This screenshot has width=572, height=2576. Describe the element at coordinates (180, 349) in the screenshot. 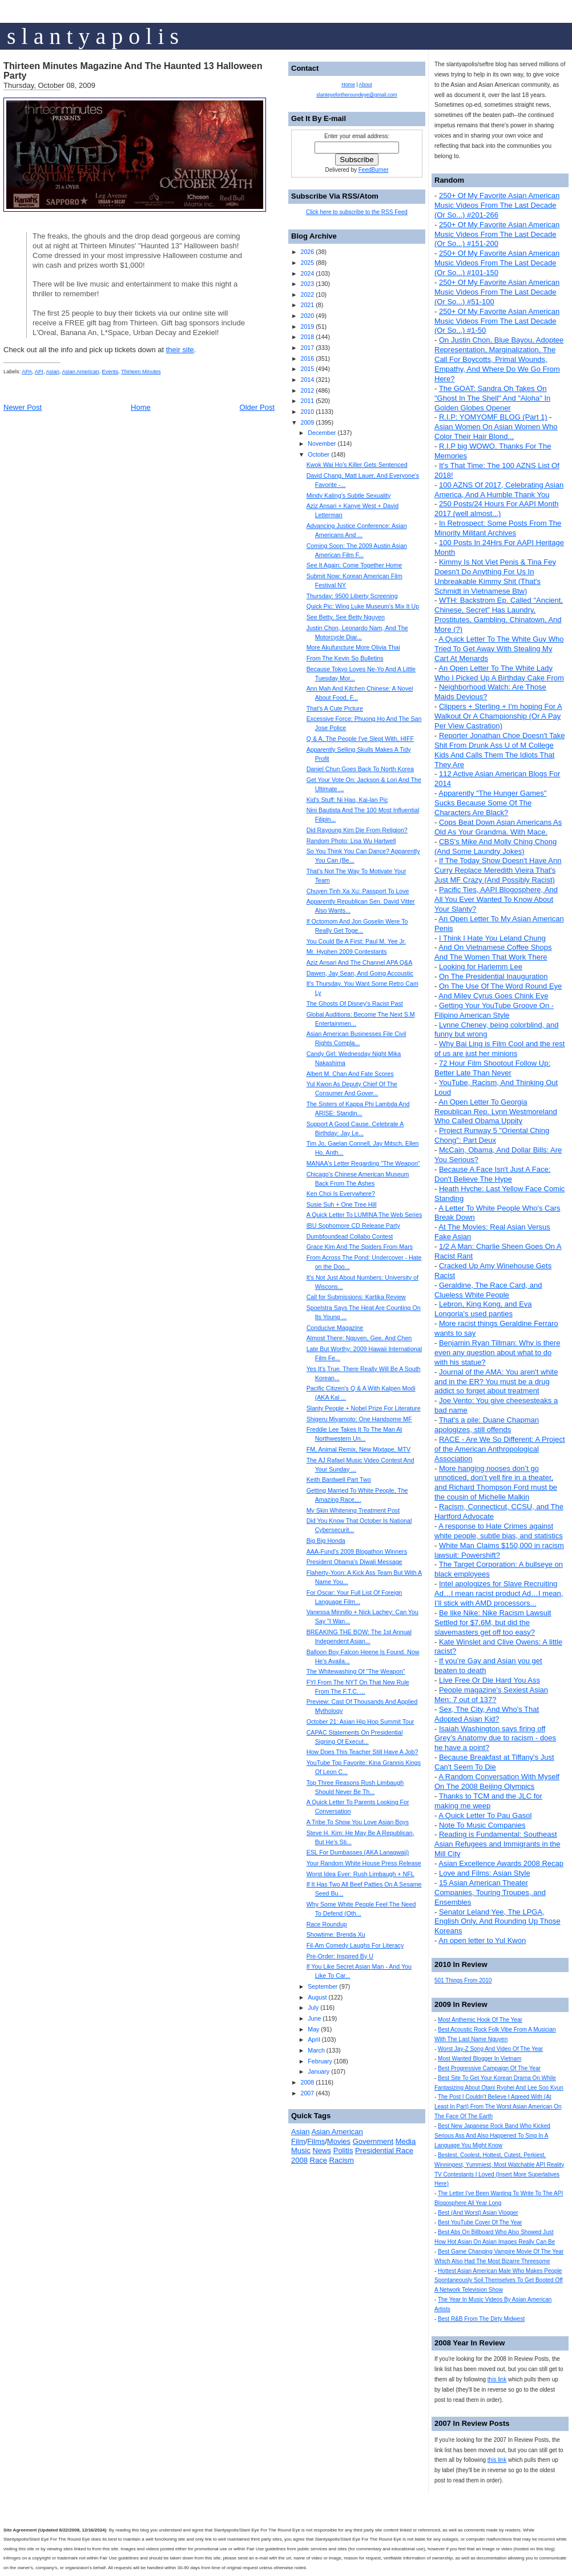

I see `their site` at that location.